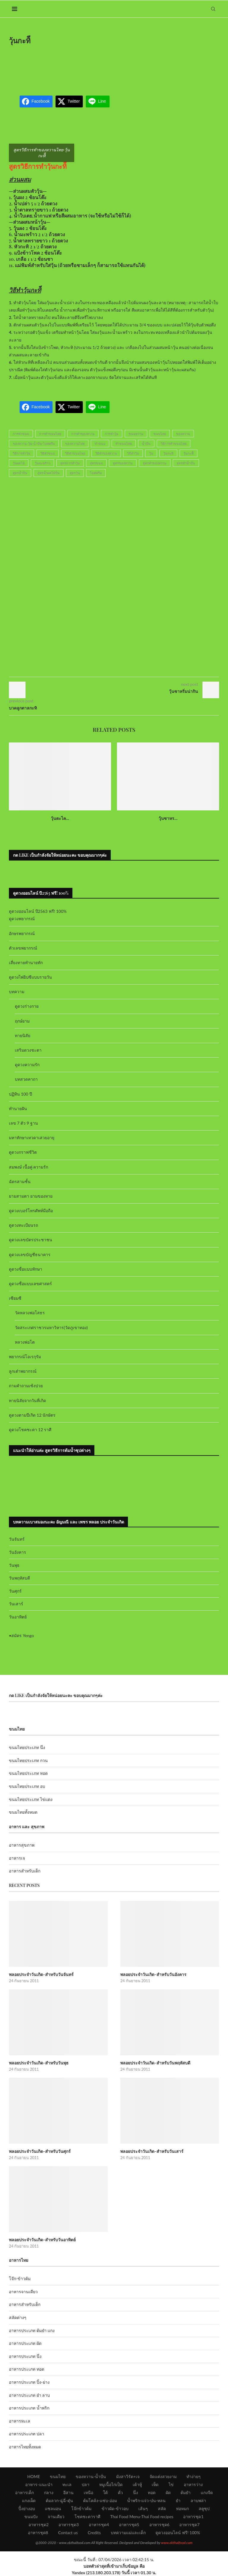 The width and height of the screenshot is (228, 2576). I want to click on พลอยประจำวันเกิด-สำหรับวันอาทิตย์, so click(42, 2239).